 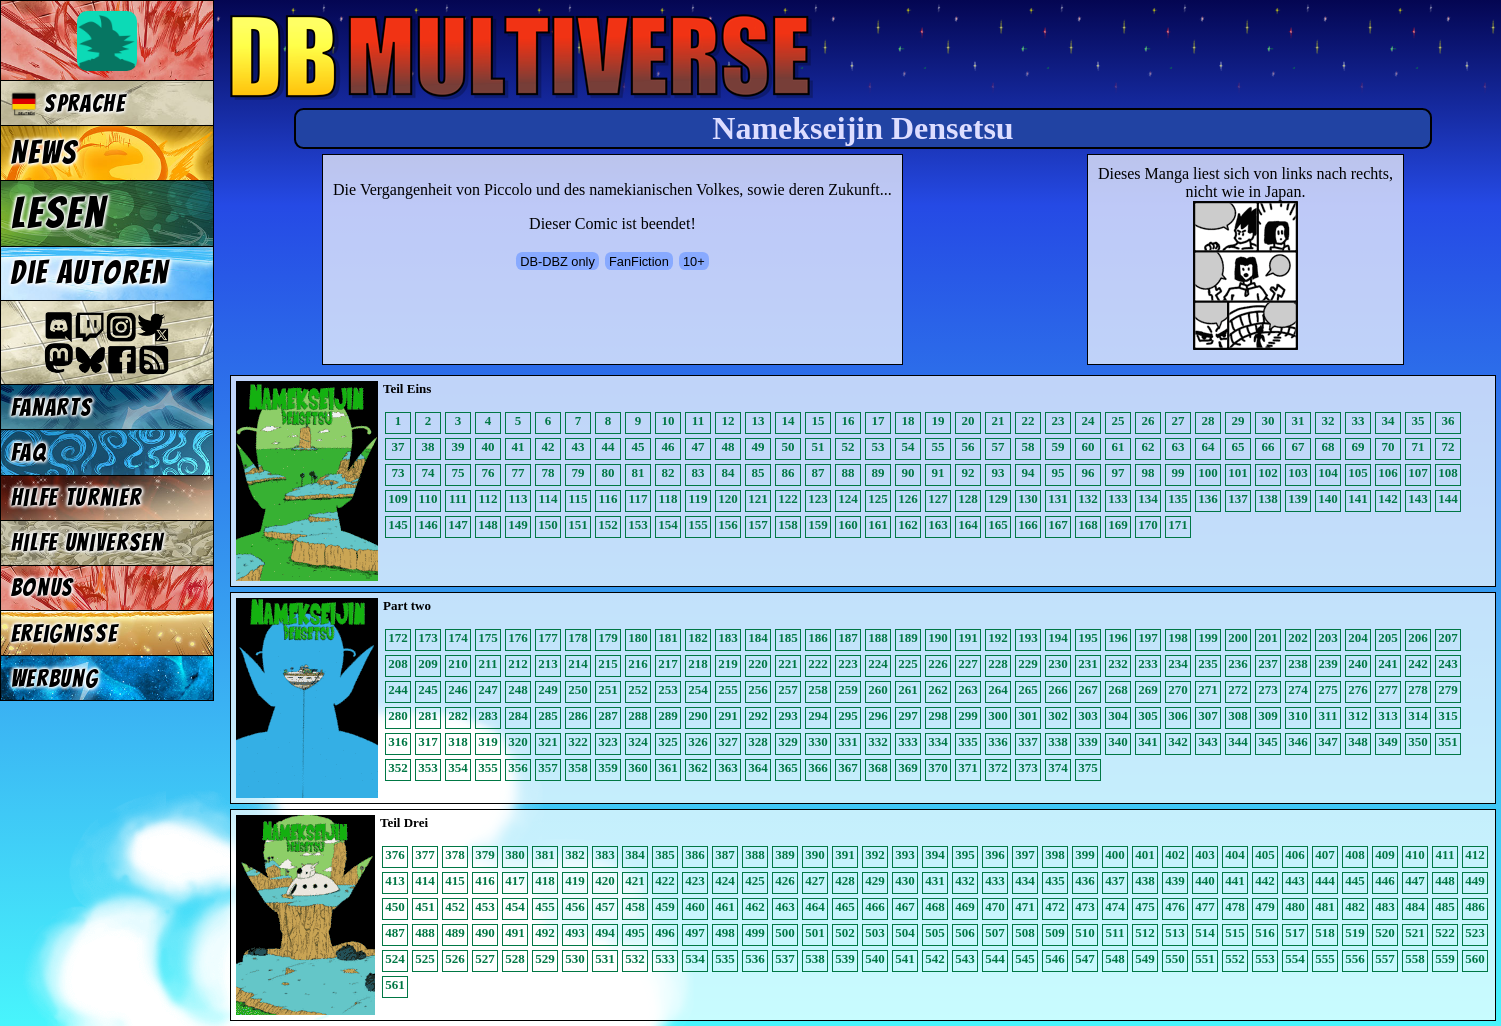 What do you see at coordinates (395, 958) in the screenshot?
I see `524` at bounding box center [395, 958].